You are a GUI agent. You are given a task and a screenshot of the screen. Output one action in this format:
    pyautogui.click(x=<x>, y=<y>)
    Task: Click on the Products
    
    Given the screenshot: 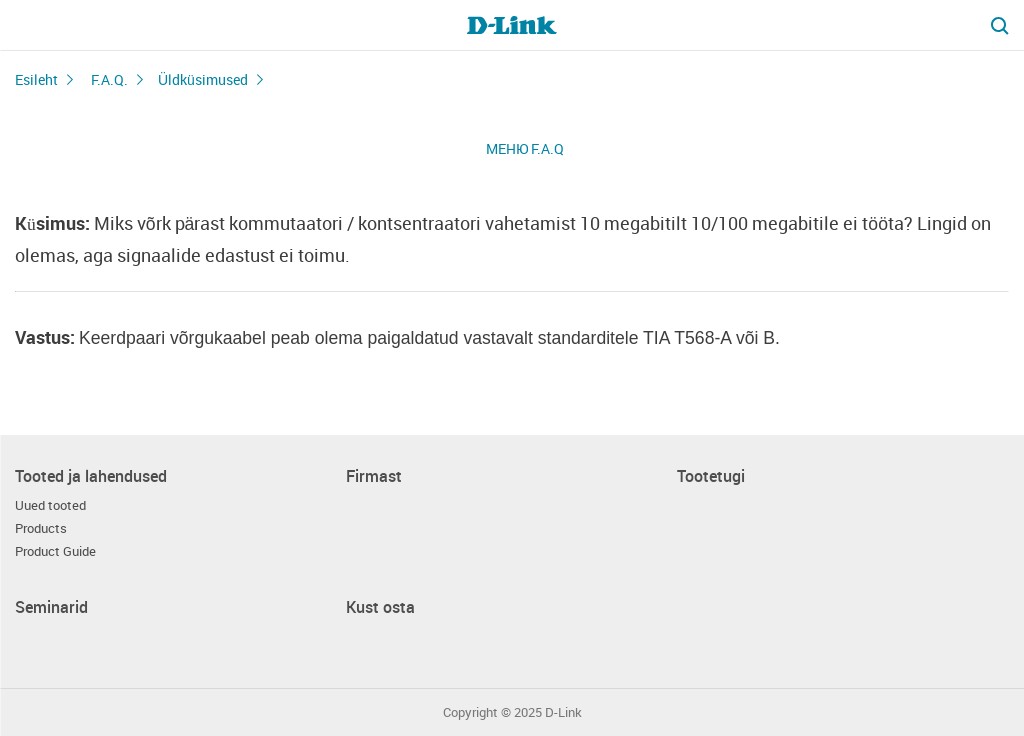 What is the action you would take?
    pyautogui.click(x=41, y=528)
    